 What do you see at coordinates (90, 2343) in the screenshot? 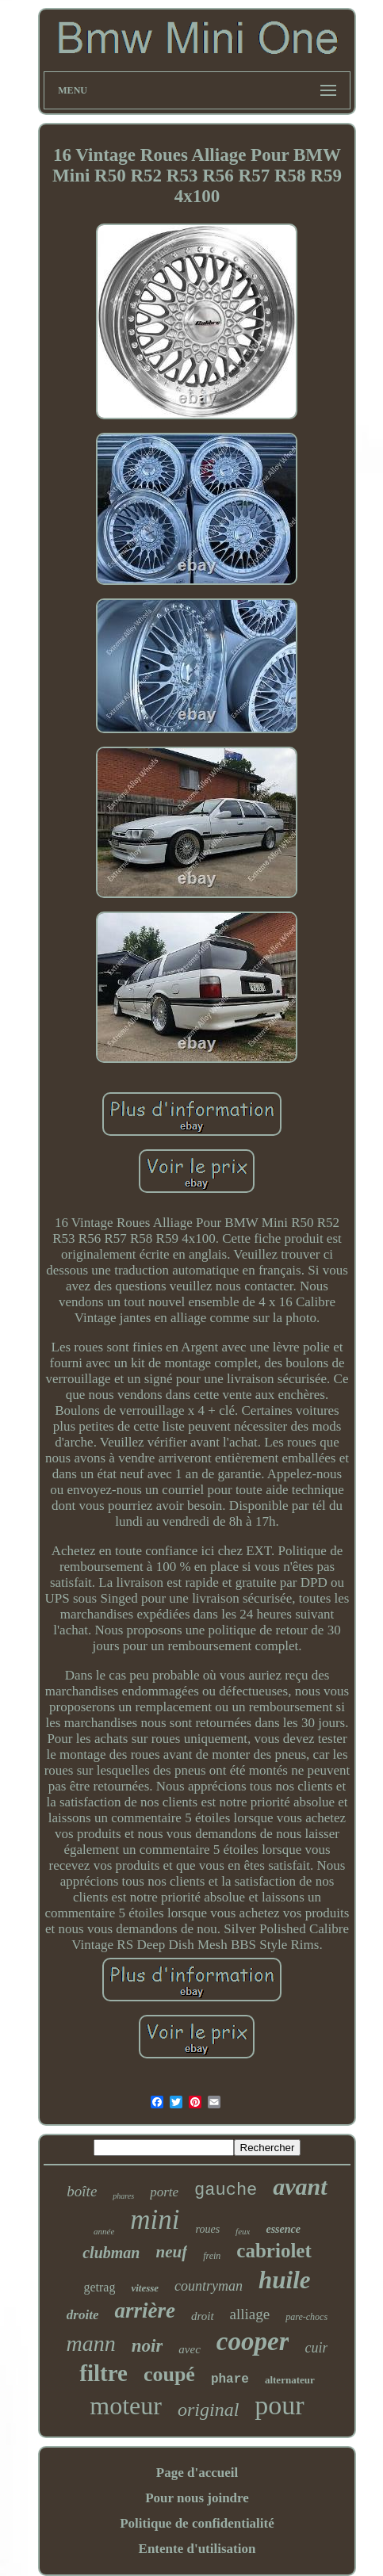
I see `mann` at bounding box center [90, 2343].